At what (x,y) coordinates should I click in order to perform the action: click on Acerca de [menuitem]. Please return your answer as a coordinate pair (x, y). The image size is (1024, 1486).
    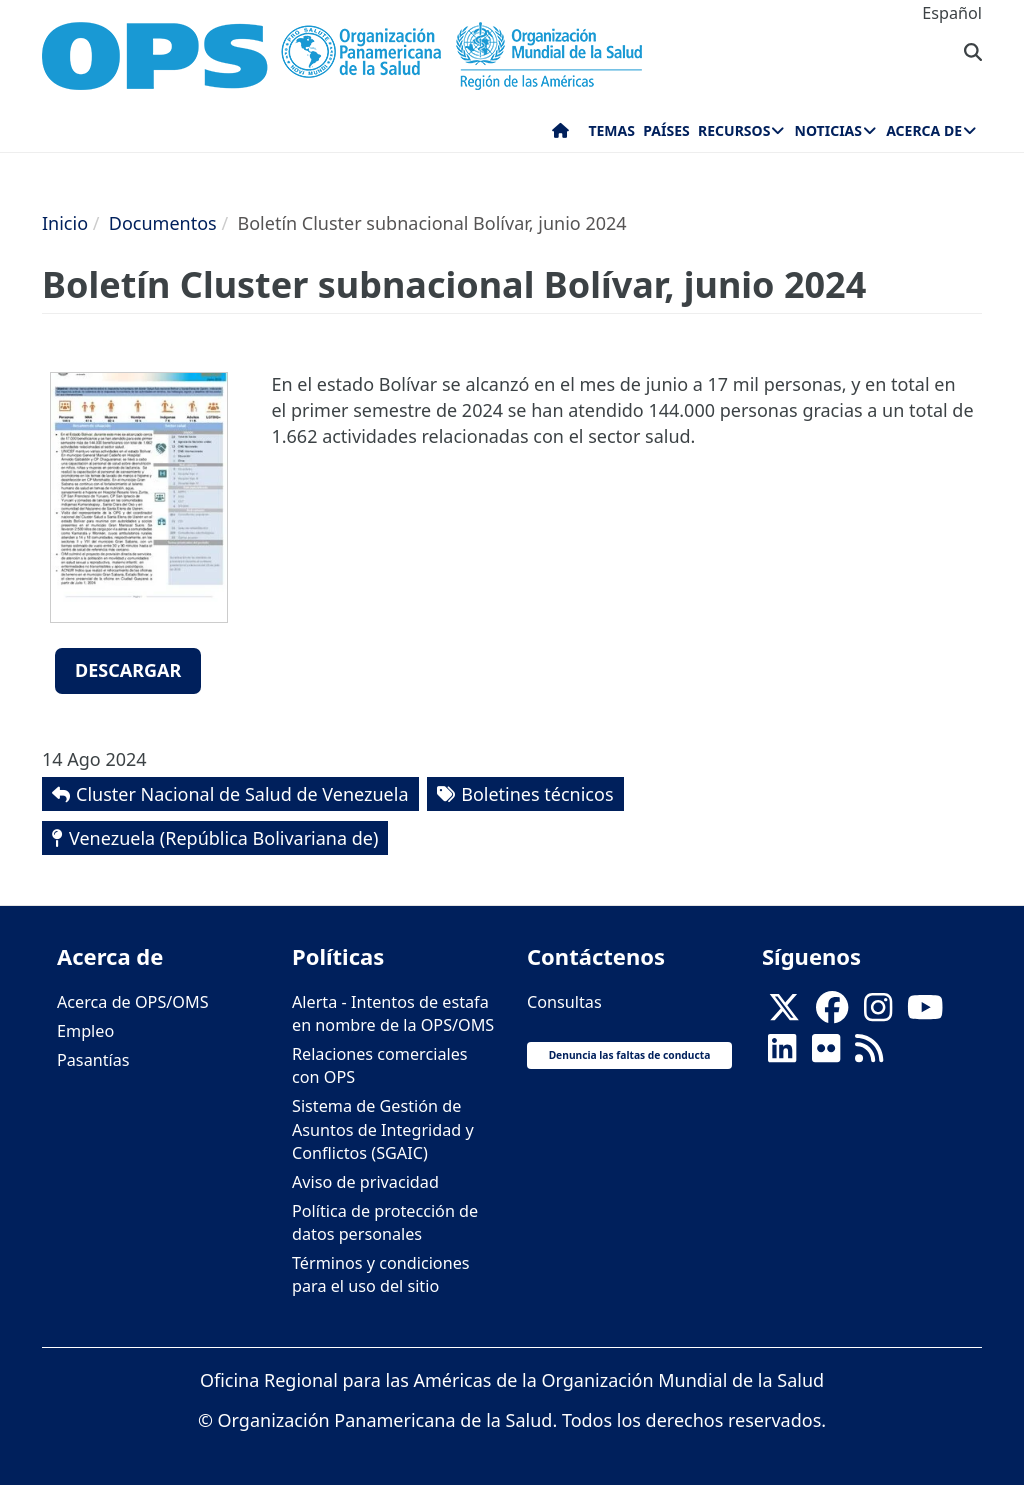
    Looking at the image, I should click on (924, 130).